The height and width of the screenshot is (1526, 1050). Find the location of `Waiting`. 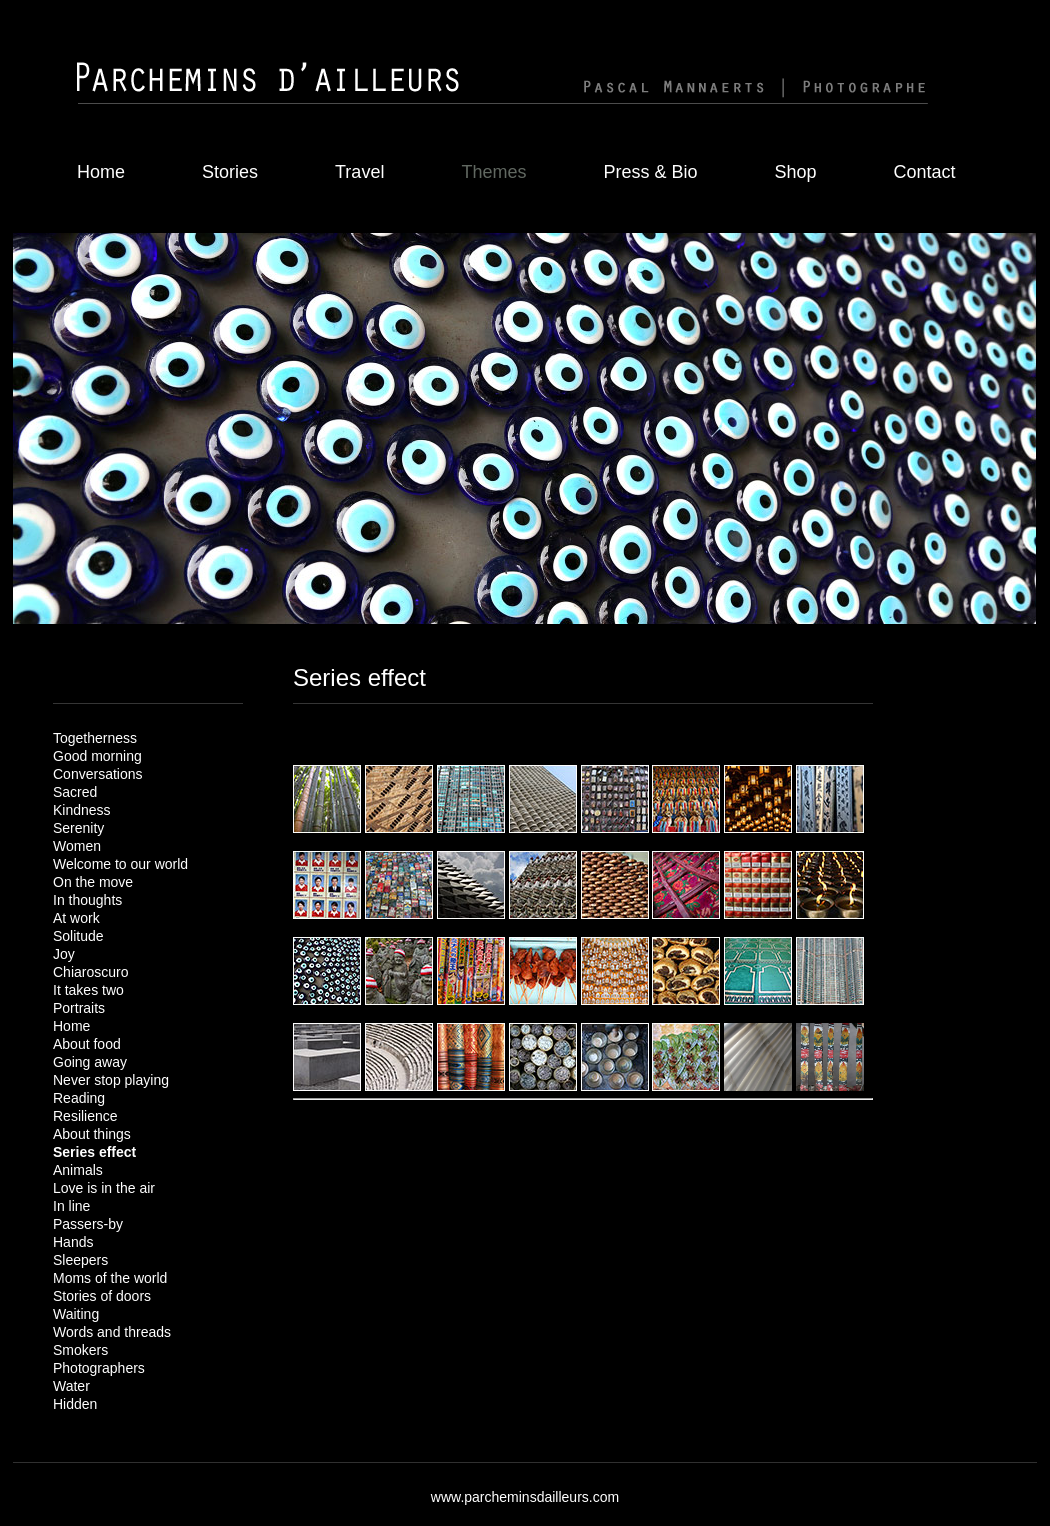

Waiting is located at coordinates (76, 1314).